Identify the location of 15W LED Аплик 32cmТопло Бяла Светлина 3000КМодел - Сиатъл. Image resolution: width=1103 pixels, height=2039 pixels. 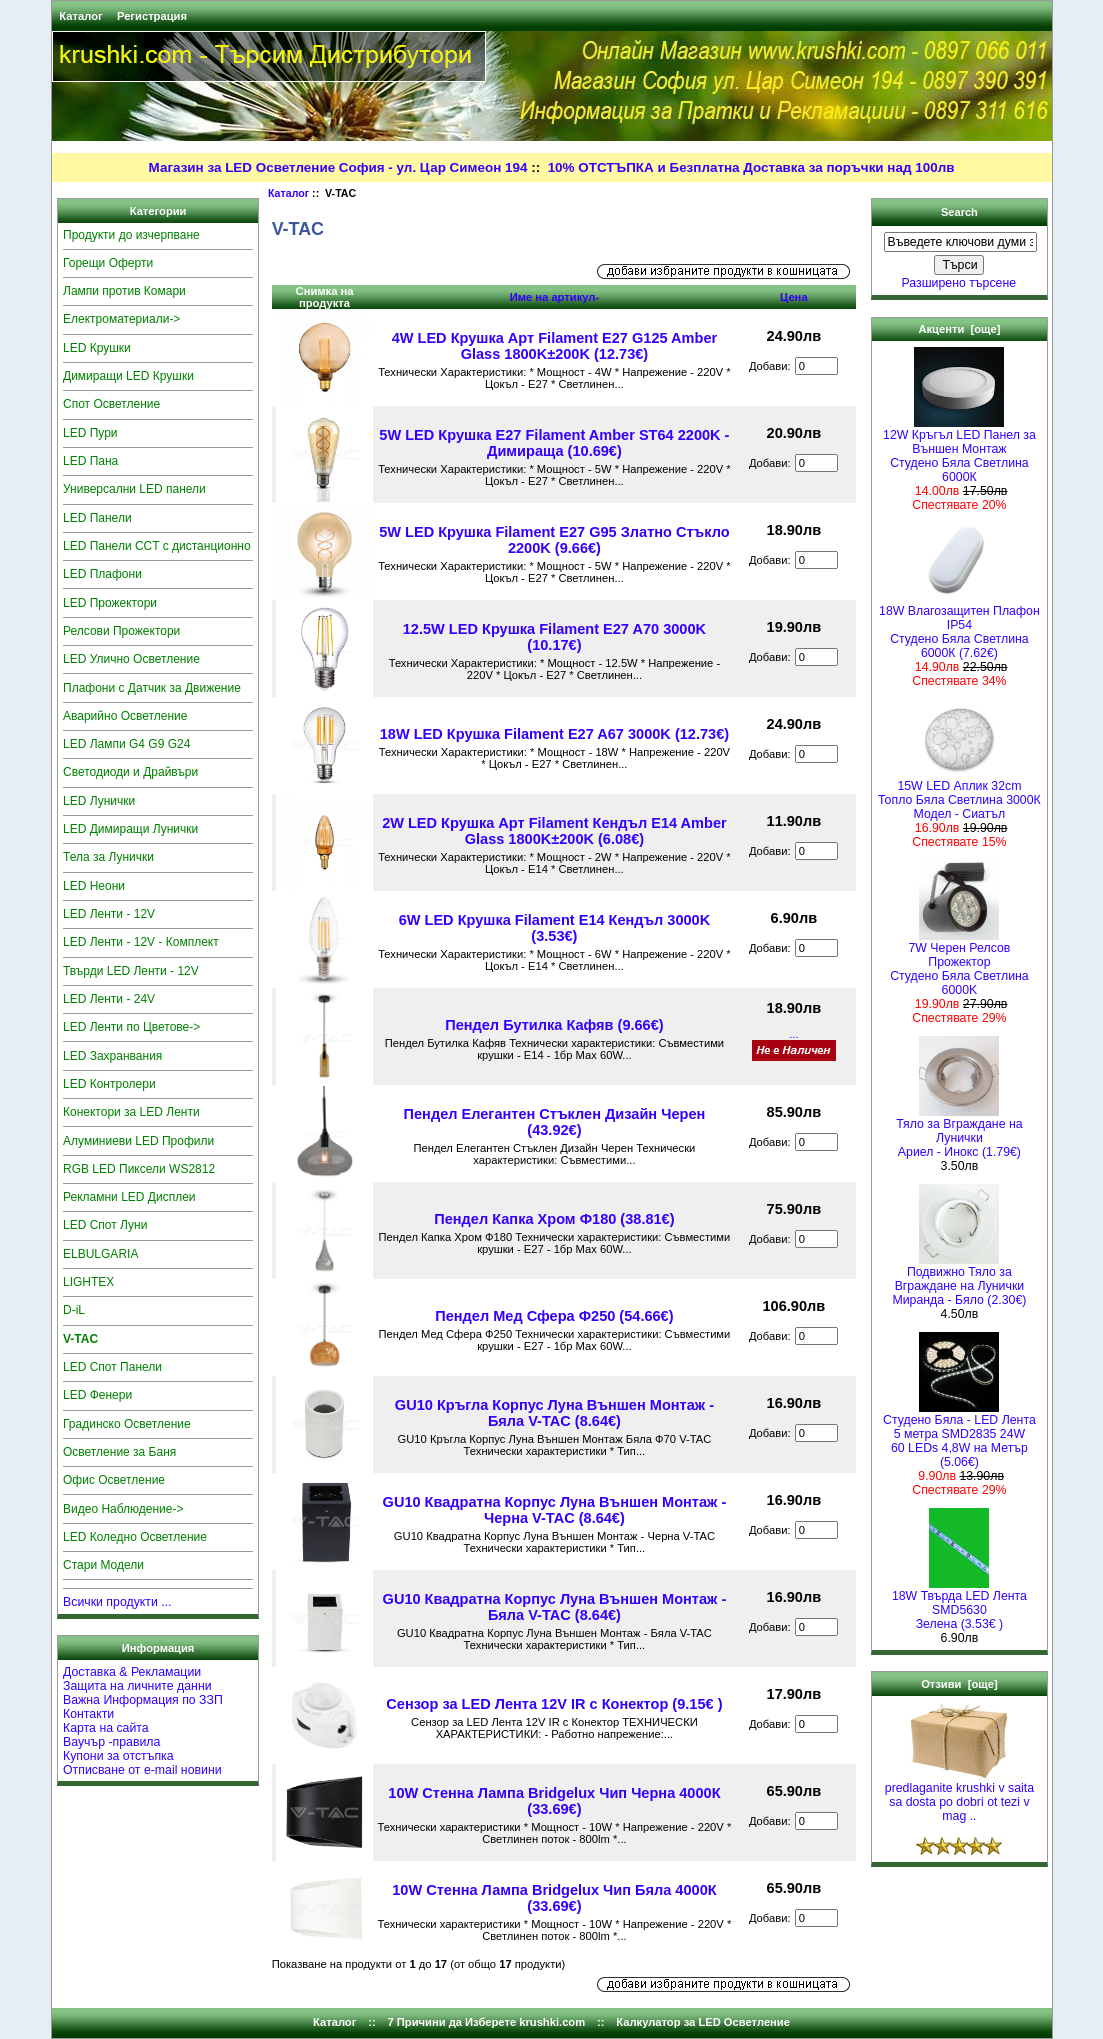
(959, 794).